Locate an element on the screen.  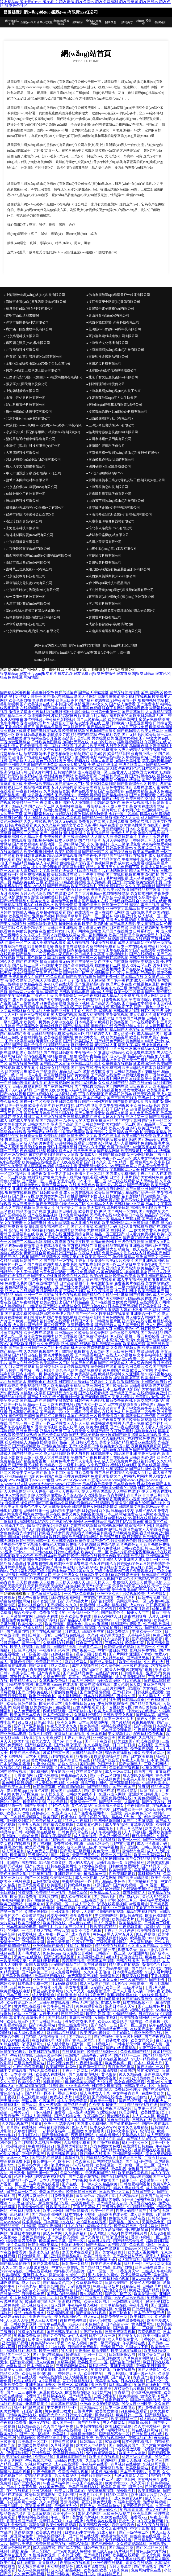
国产精品萌白酱 is located at coordinates (46, 2510).